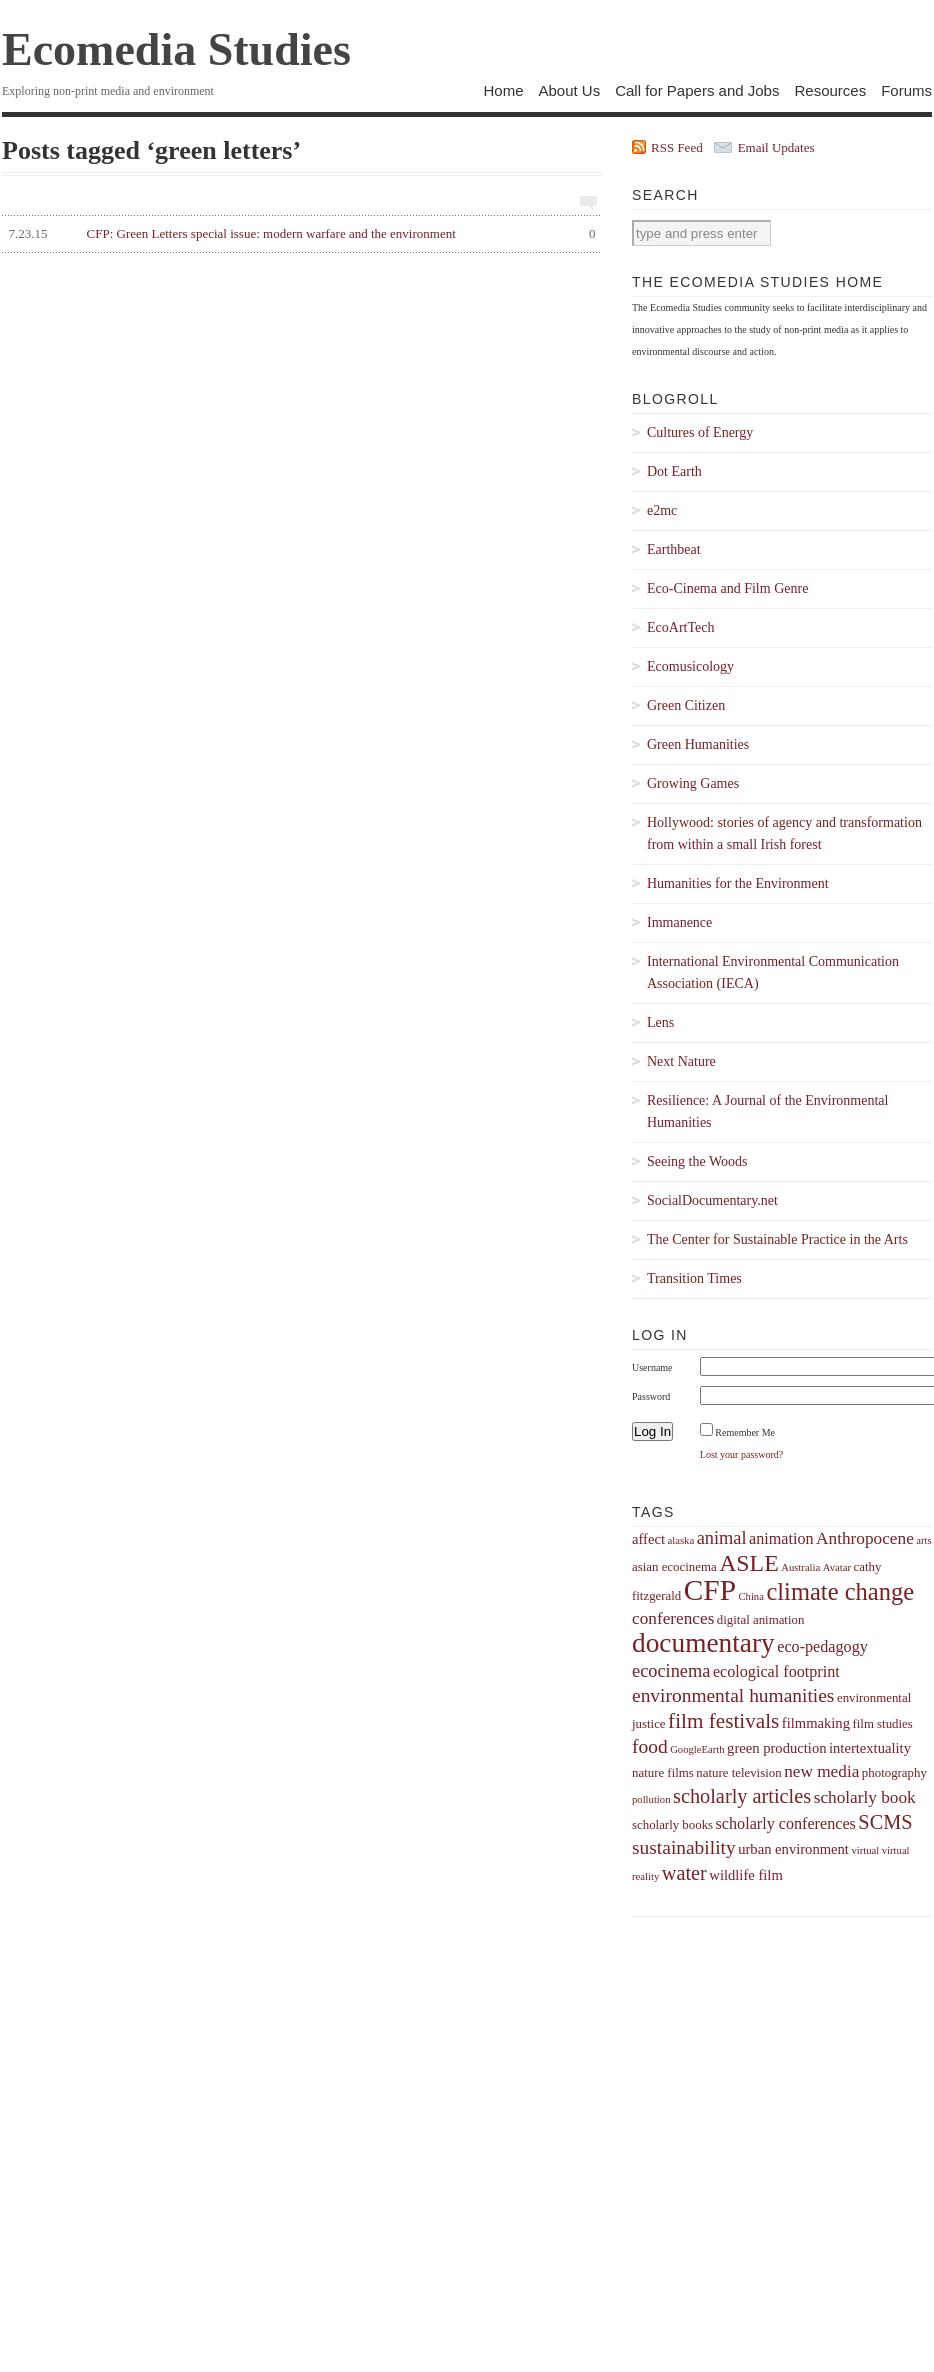  I want to click on Call for Papers and Jobs, so click(697, 90).